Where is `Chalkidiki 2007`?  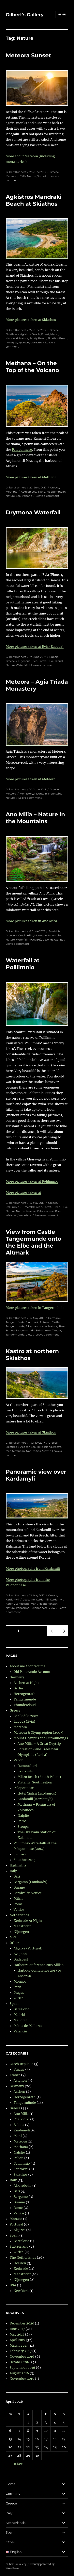 Chalkidiki 2007 is located at coordinates (26, 1716).